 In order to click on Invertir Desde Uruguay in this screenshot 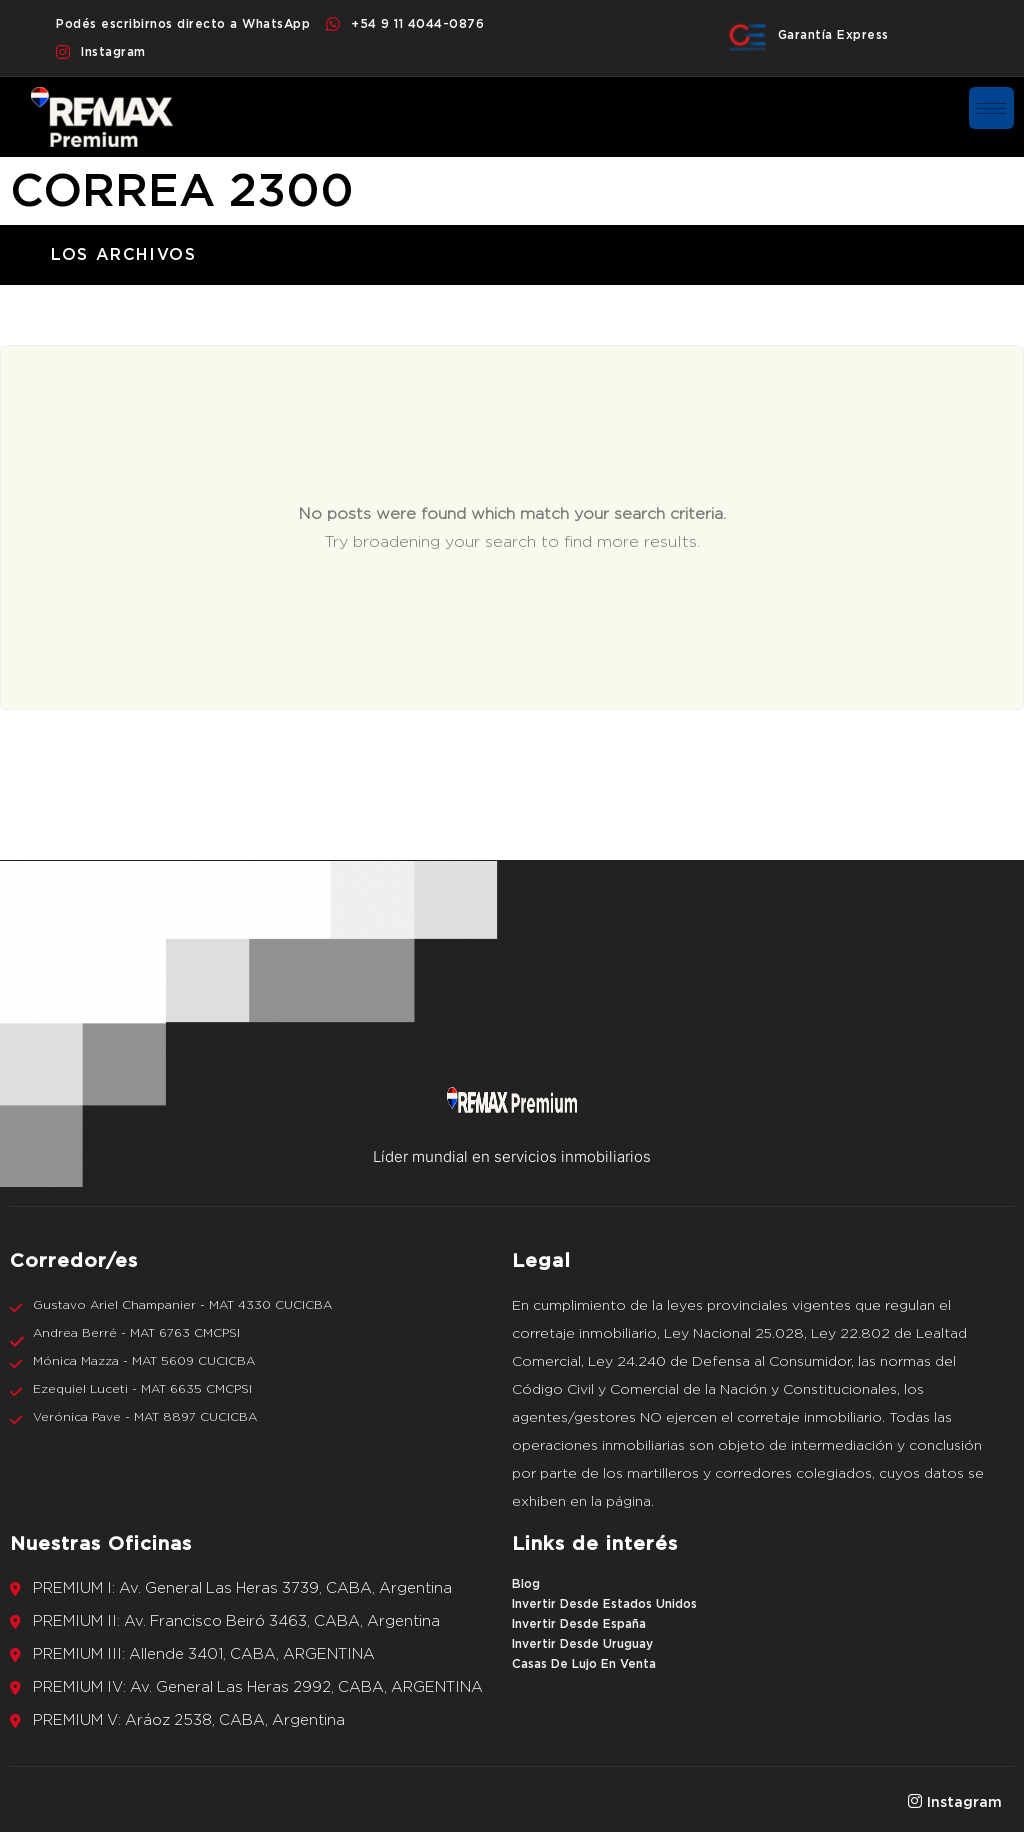, I will do `click(582, 1644)`.